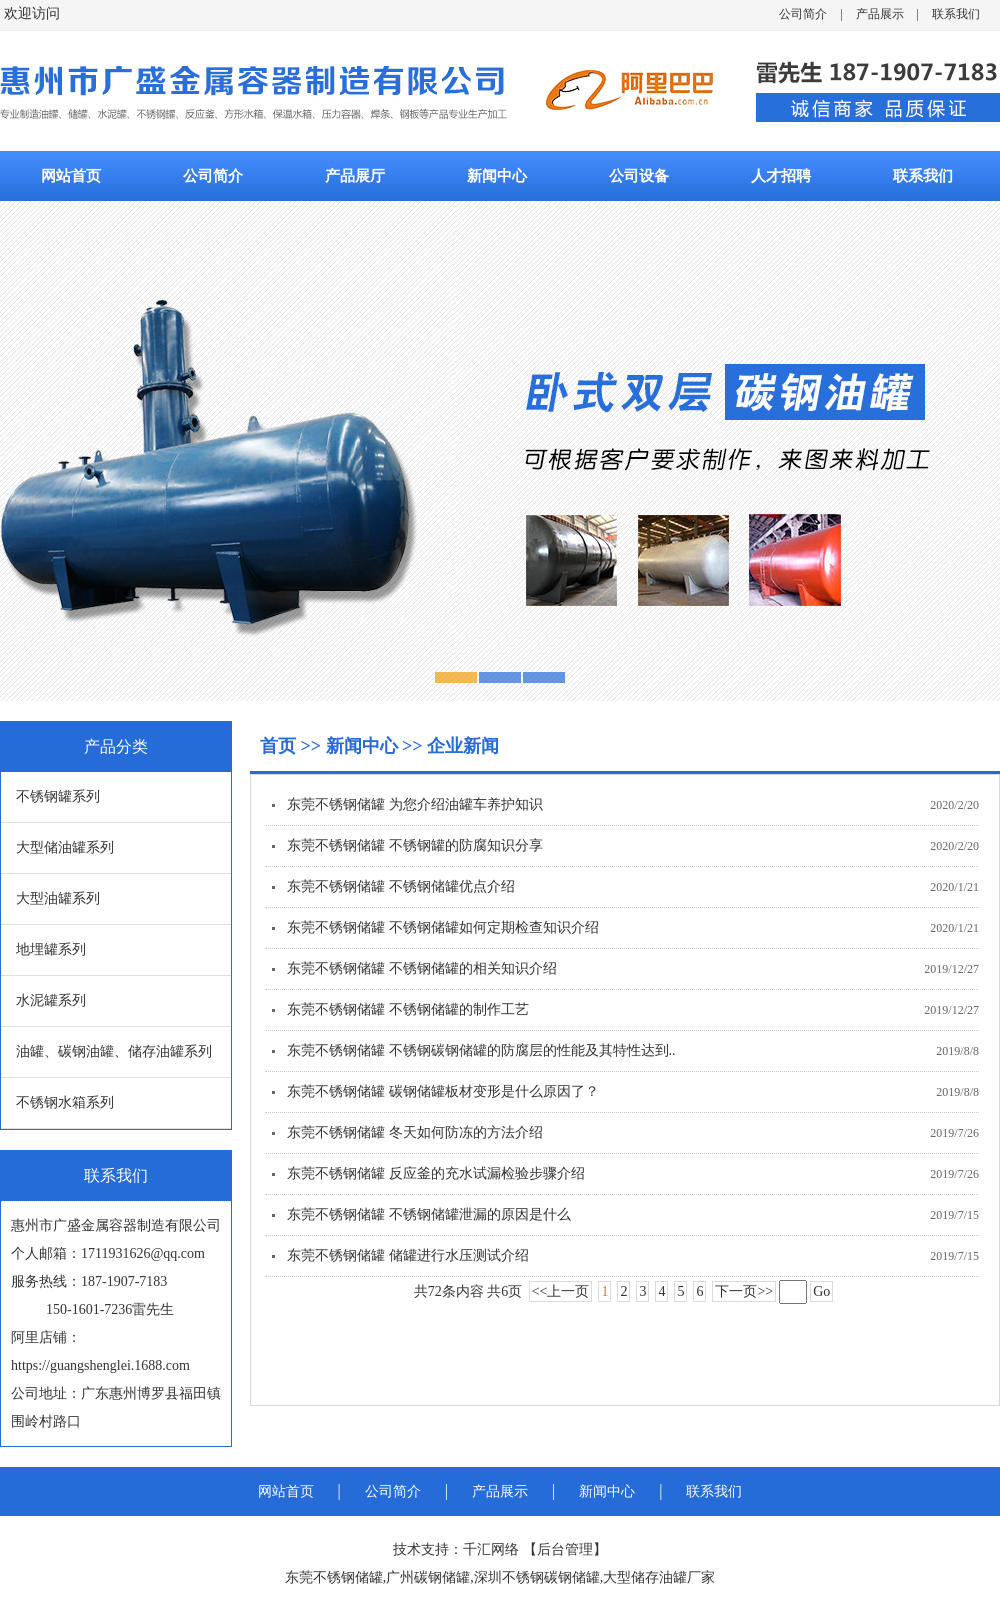  I want to click on 网站首页, so click(71, 176).